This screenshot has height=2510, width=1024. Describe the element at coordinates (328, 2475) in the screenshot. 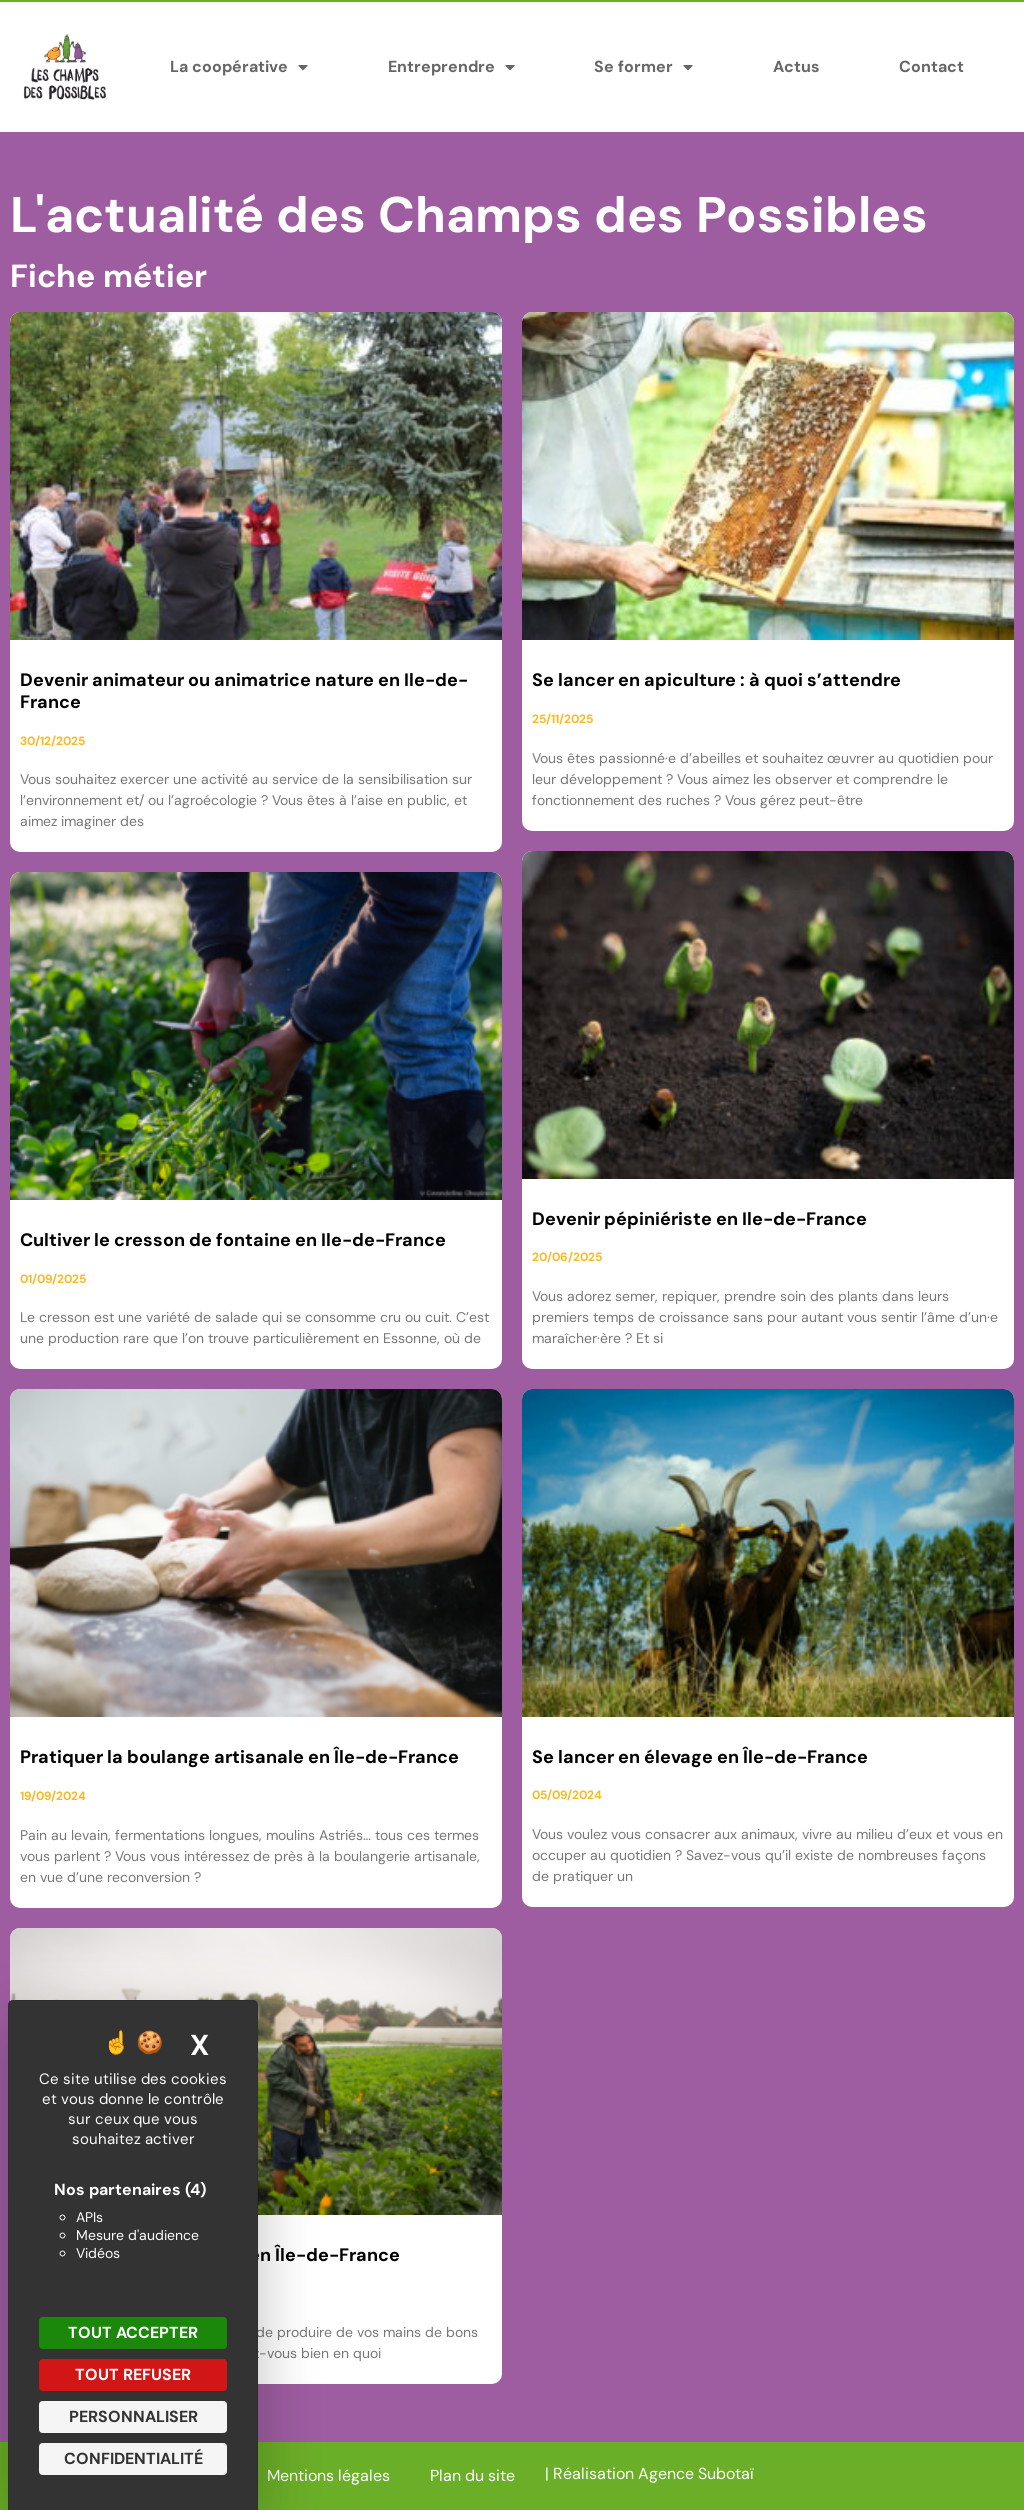

I see `Mentions légales` at that location.